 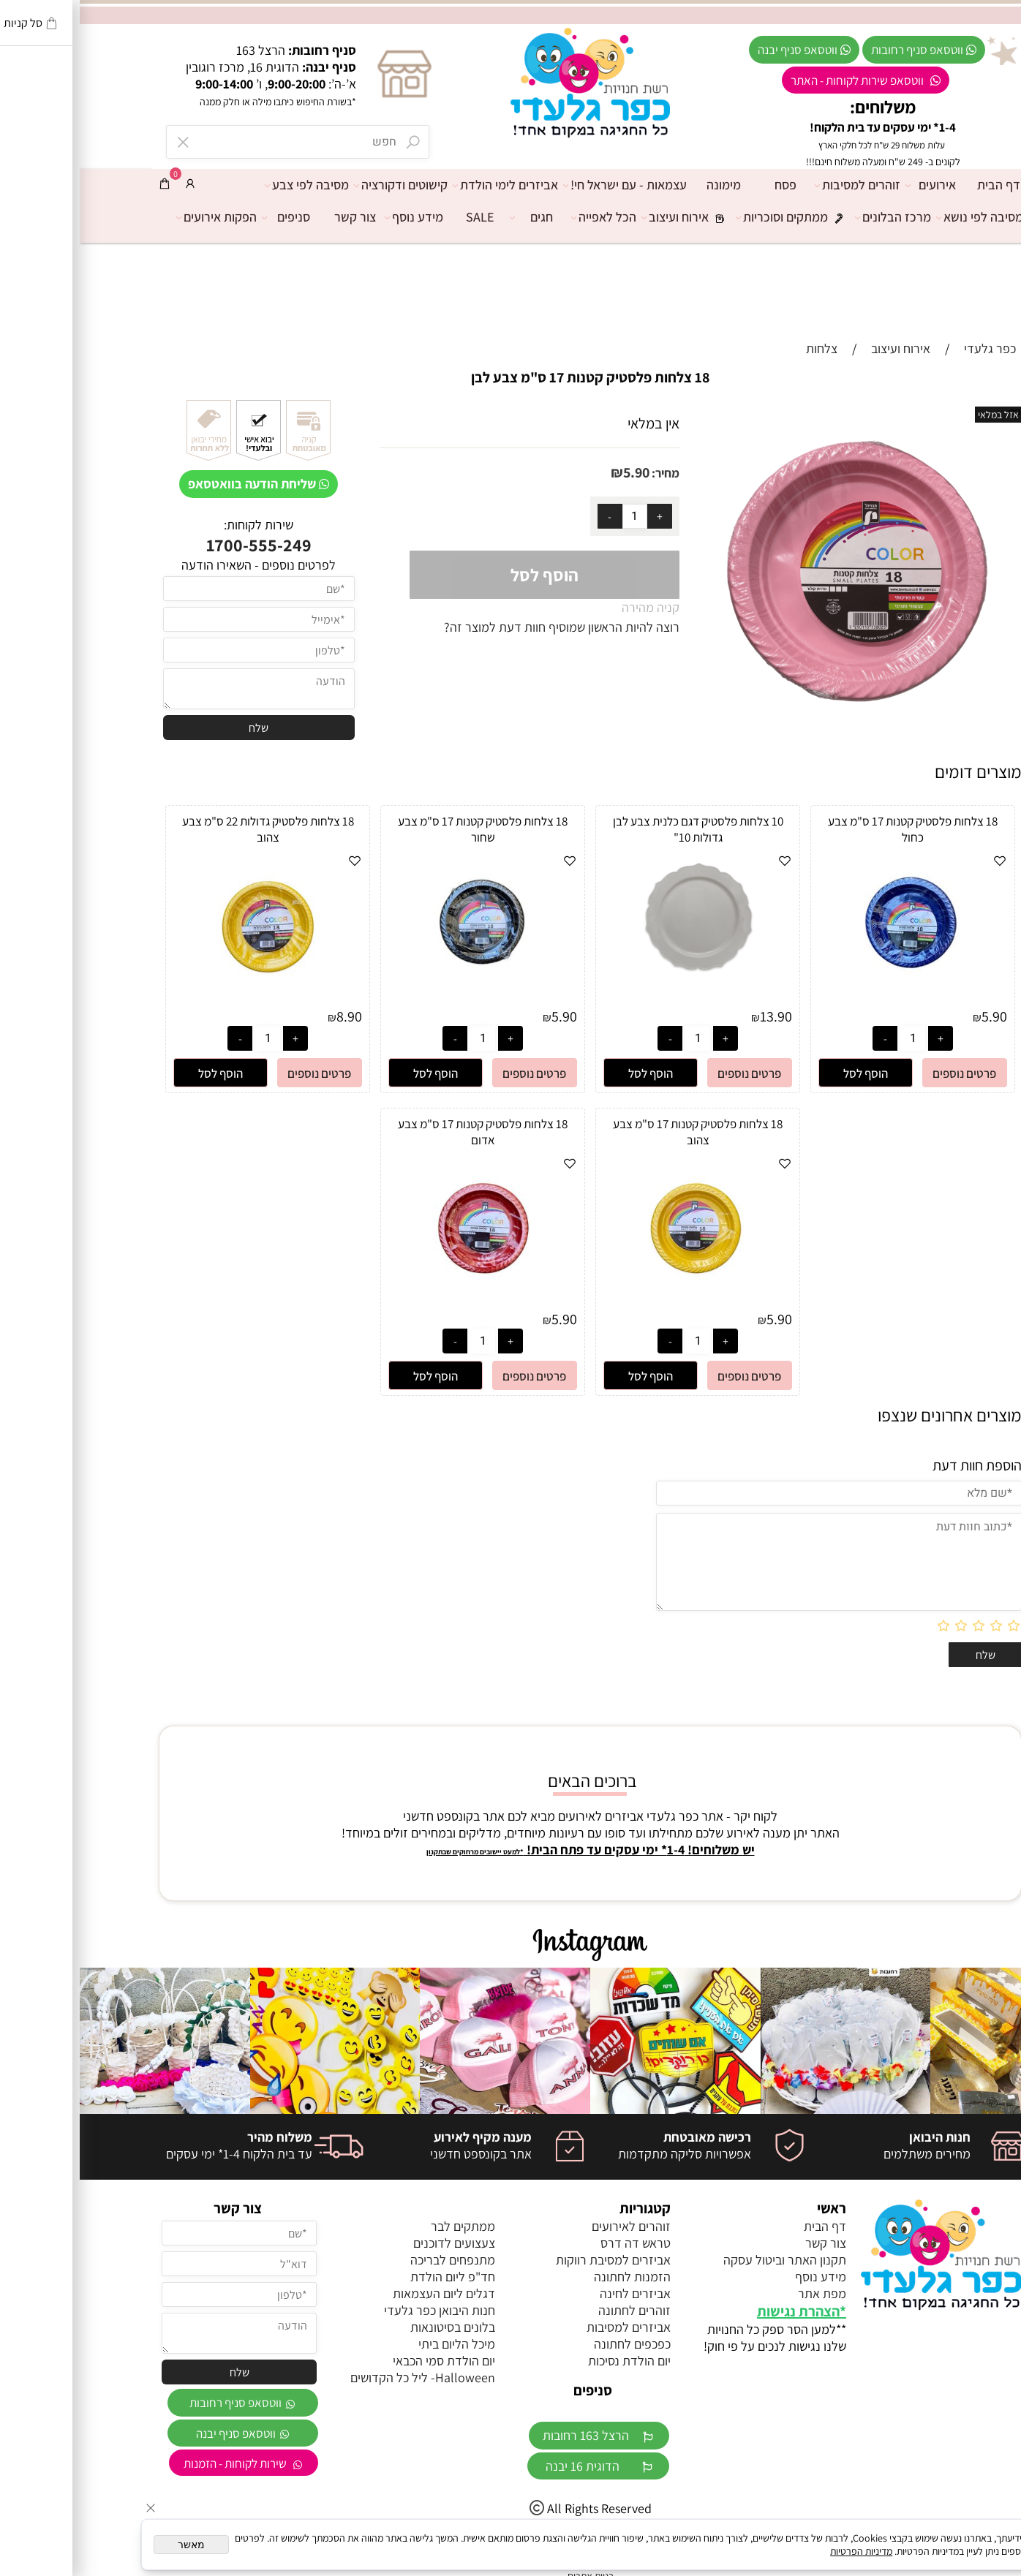 What do you see at coordinates (403, 829) in the screenshot?
I see `18 צלחות פלסטיק קטנות 17 ס"מ צבע שחור` at bounding box center [403, 829].